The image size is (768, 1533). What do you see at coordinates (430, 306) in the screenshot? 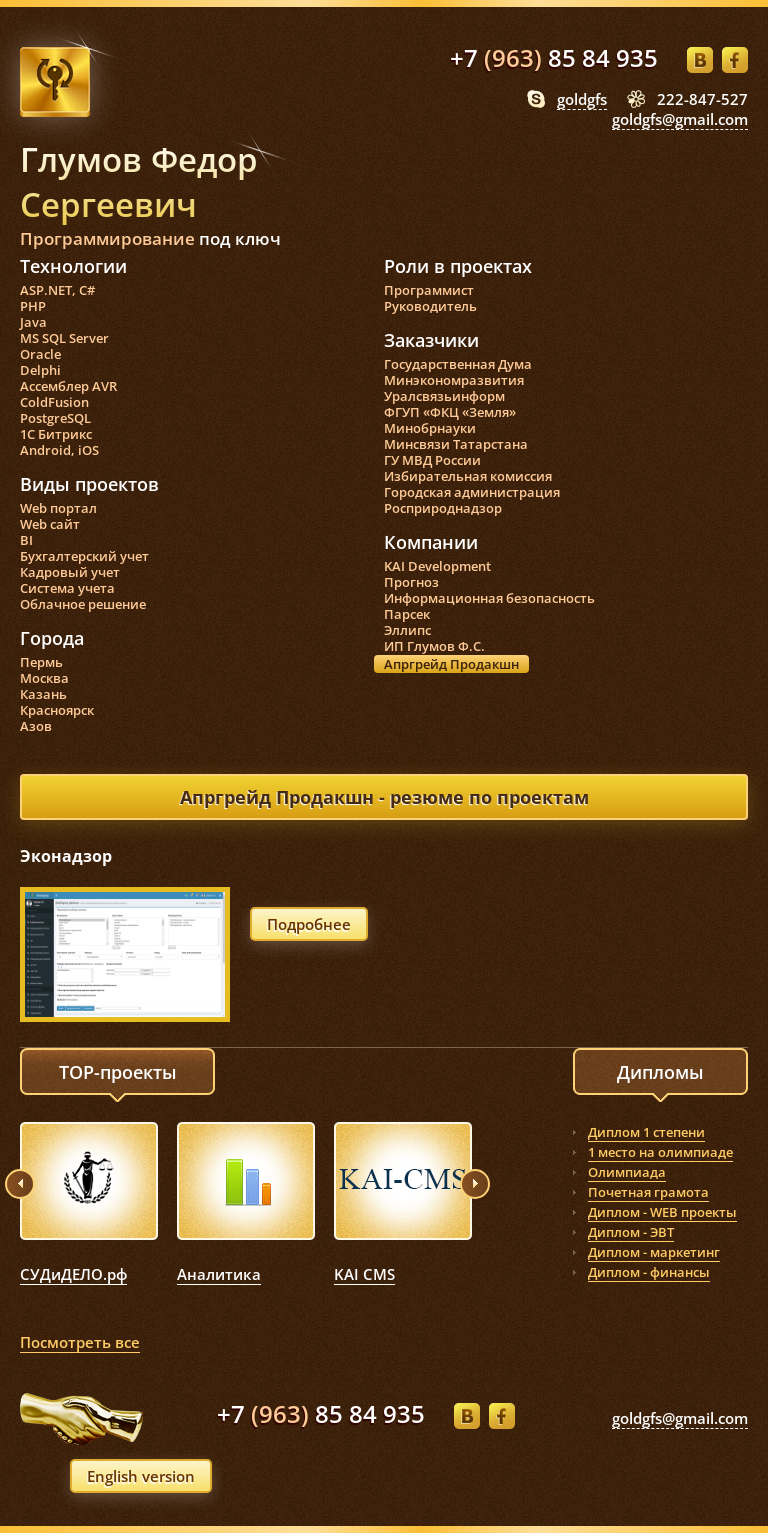
I see `Руководитель` at bounding box center [430, 306].